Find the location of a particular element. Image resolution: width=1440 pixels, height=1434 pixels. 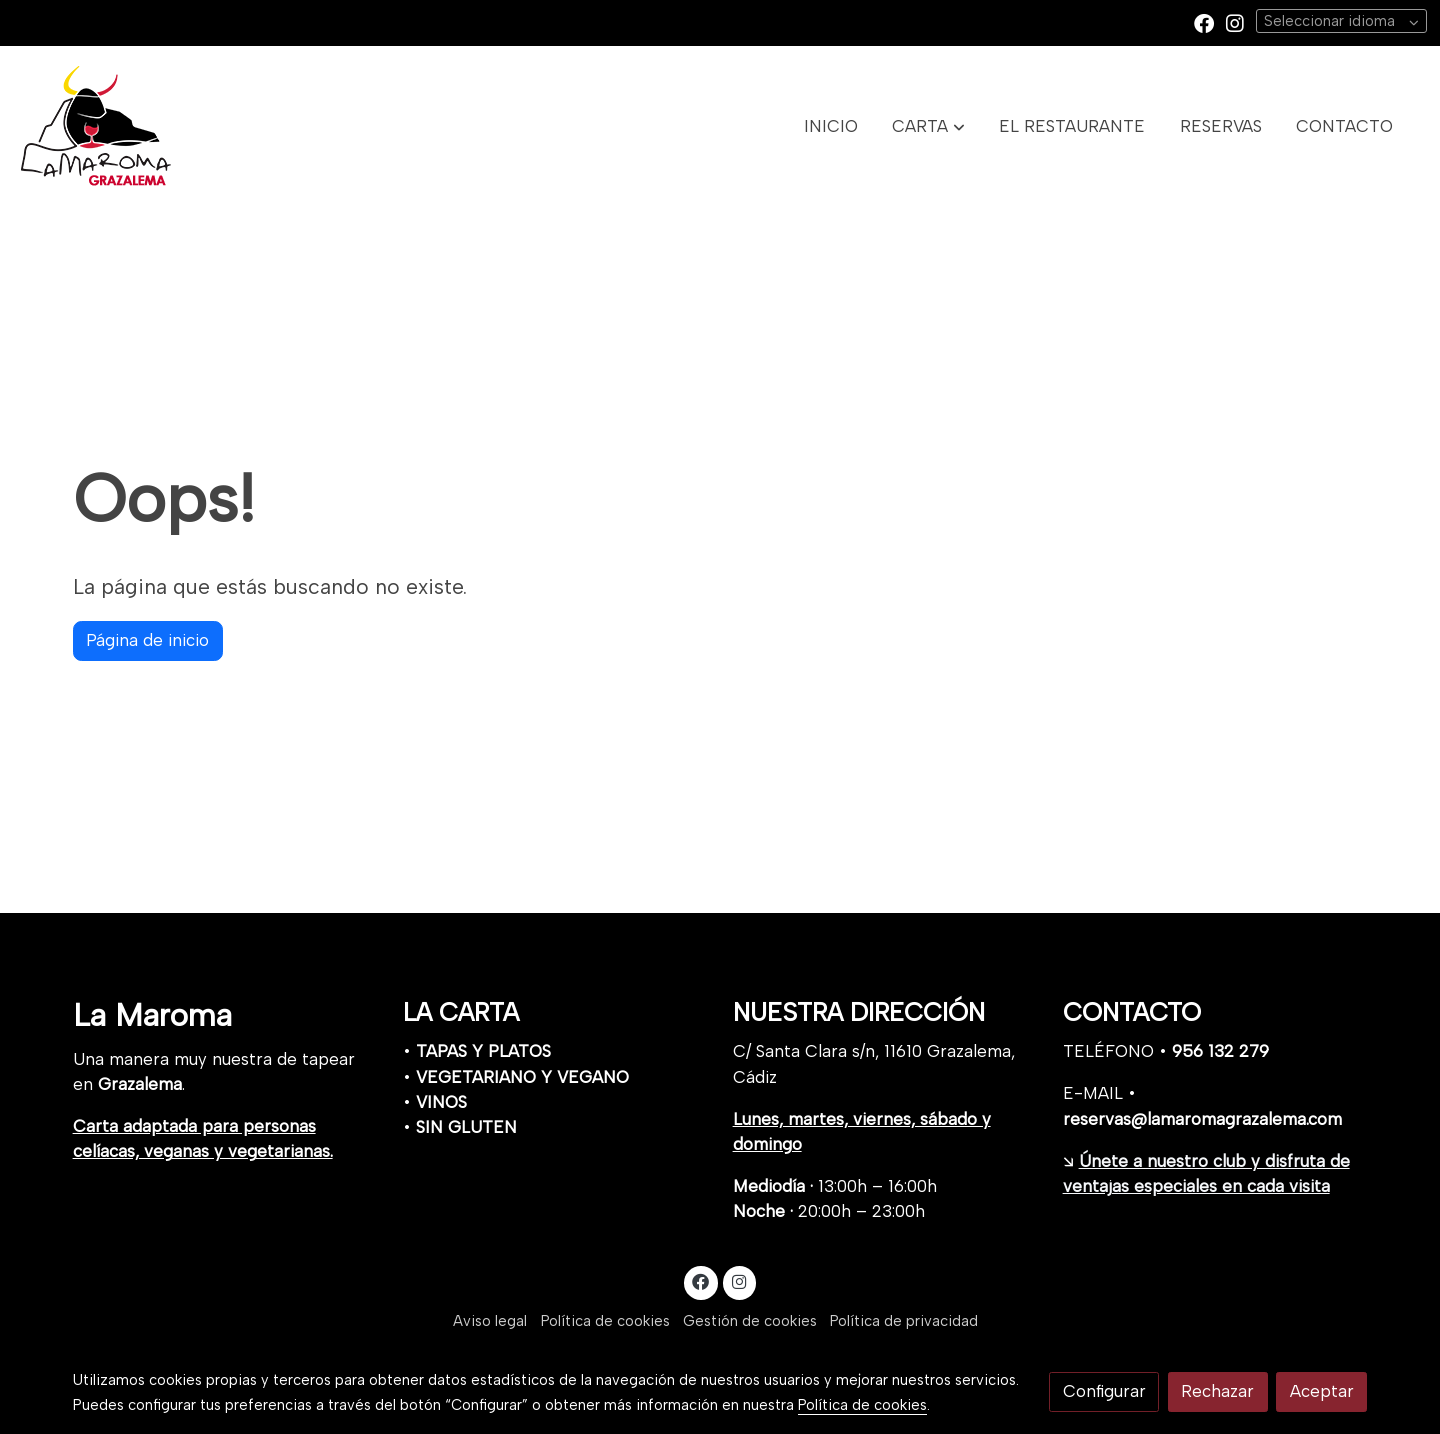

956 132 279 is located at coordinates (1220, 1051).